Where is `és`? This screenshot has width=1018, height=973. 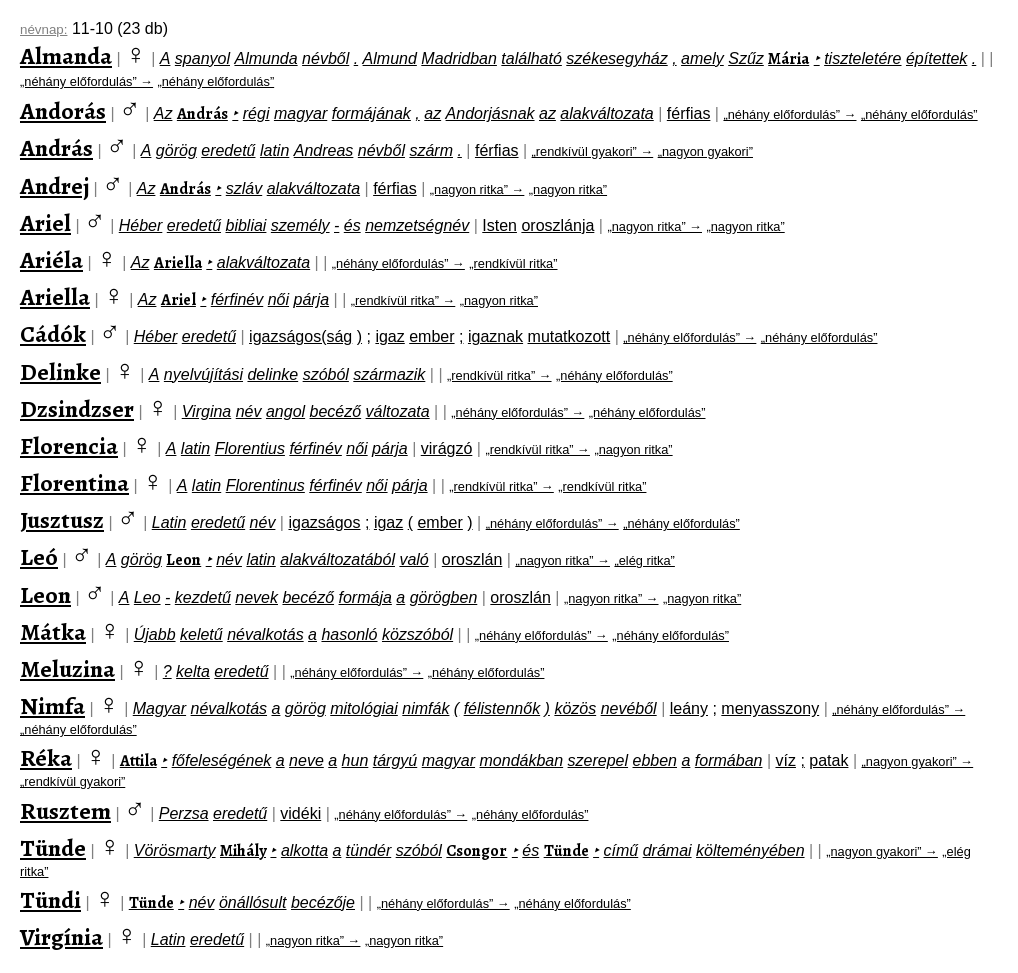
és is located at coordinates (352, 225).